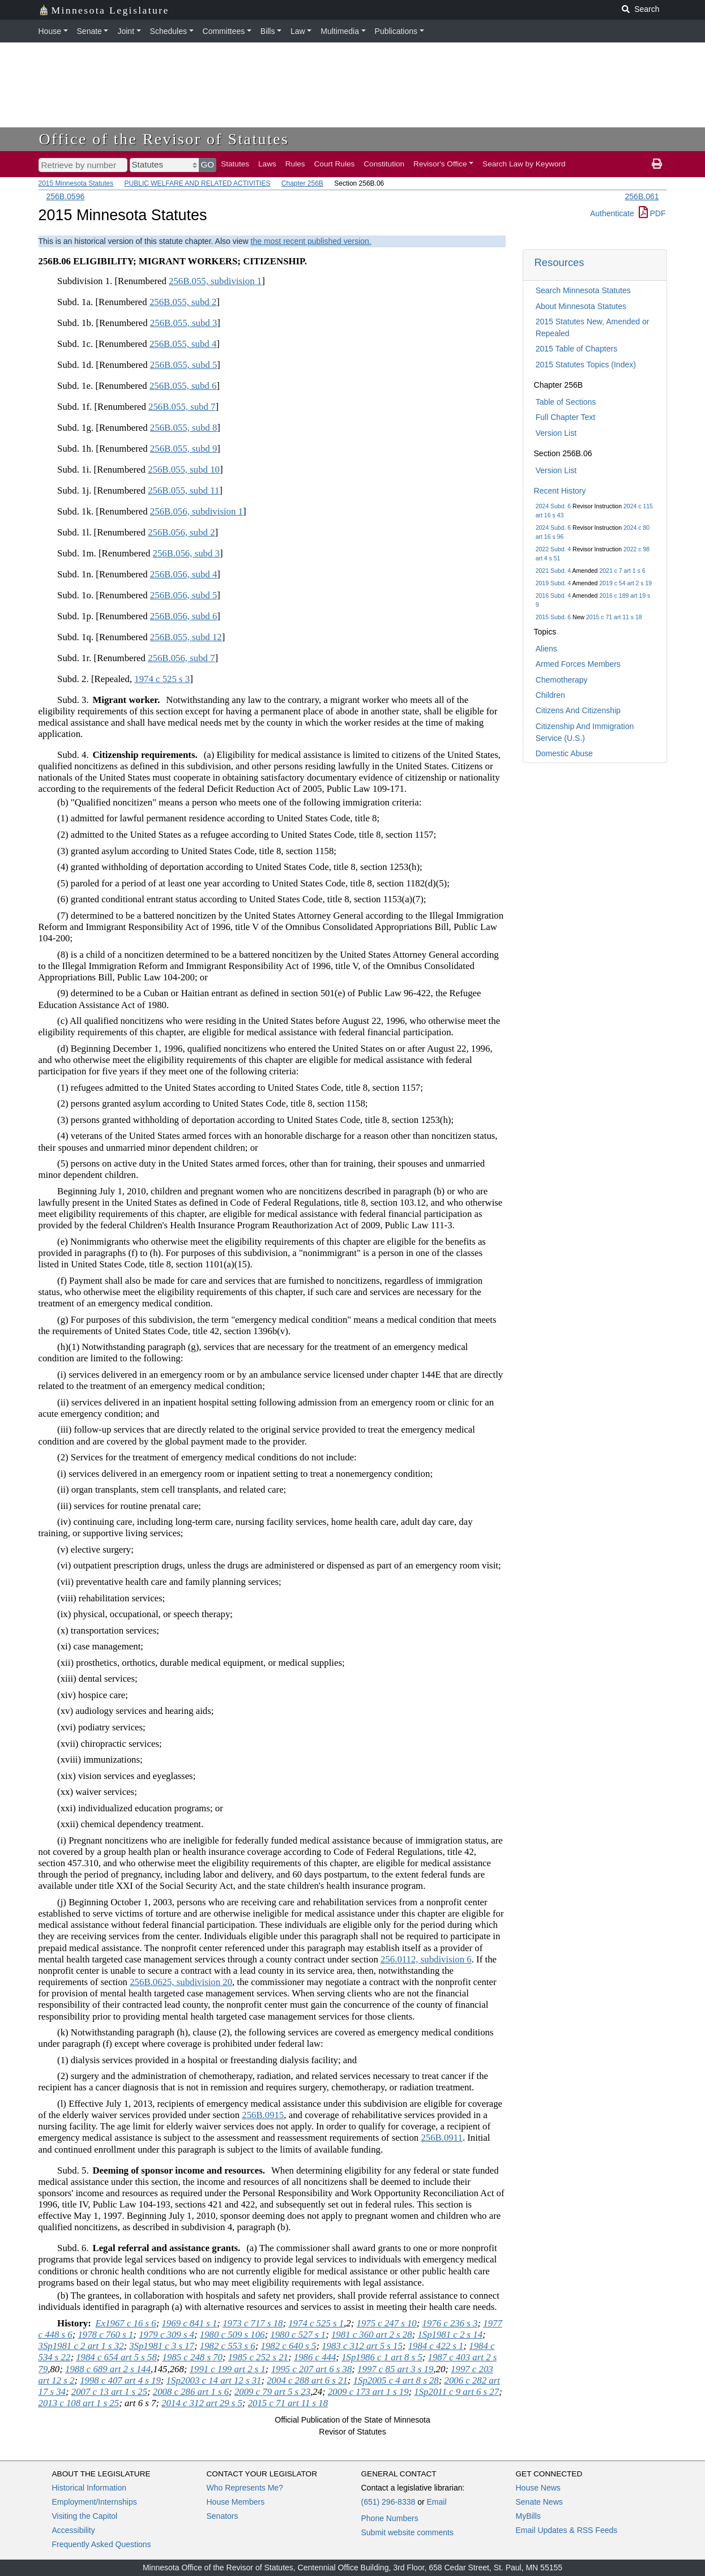  What do you see at coordinates (166, 2334) in the screenshot?
I see `1979 c 309 s 4` at bounding box center [166, 2334].